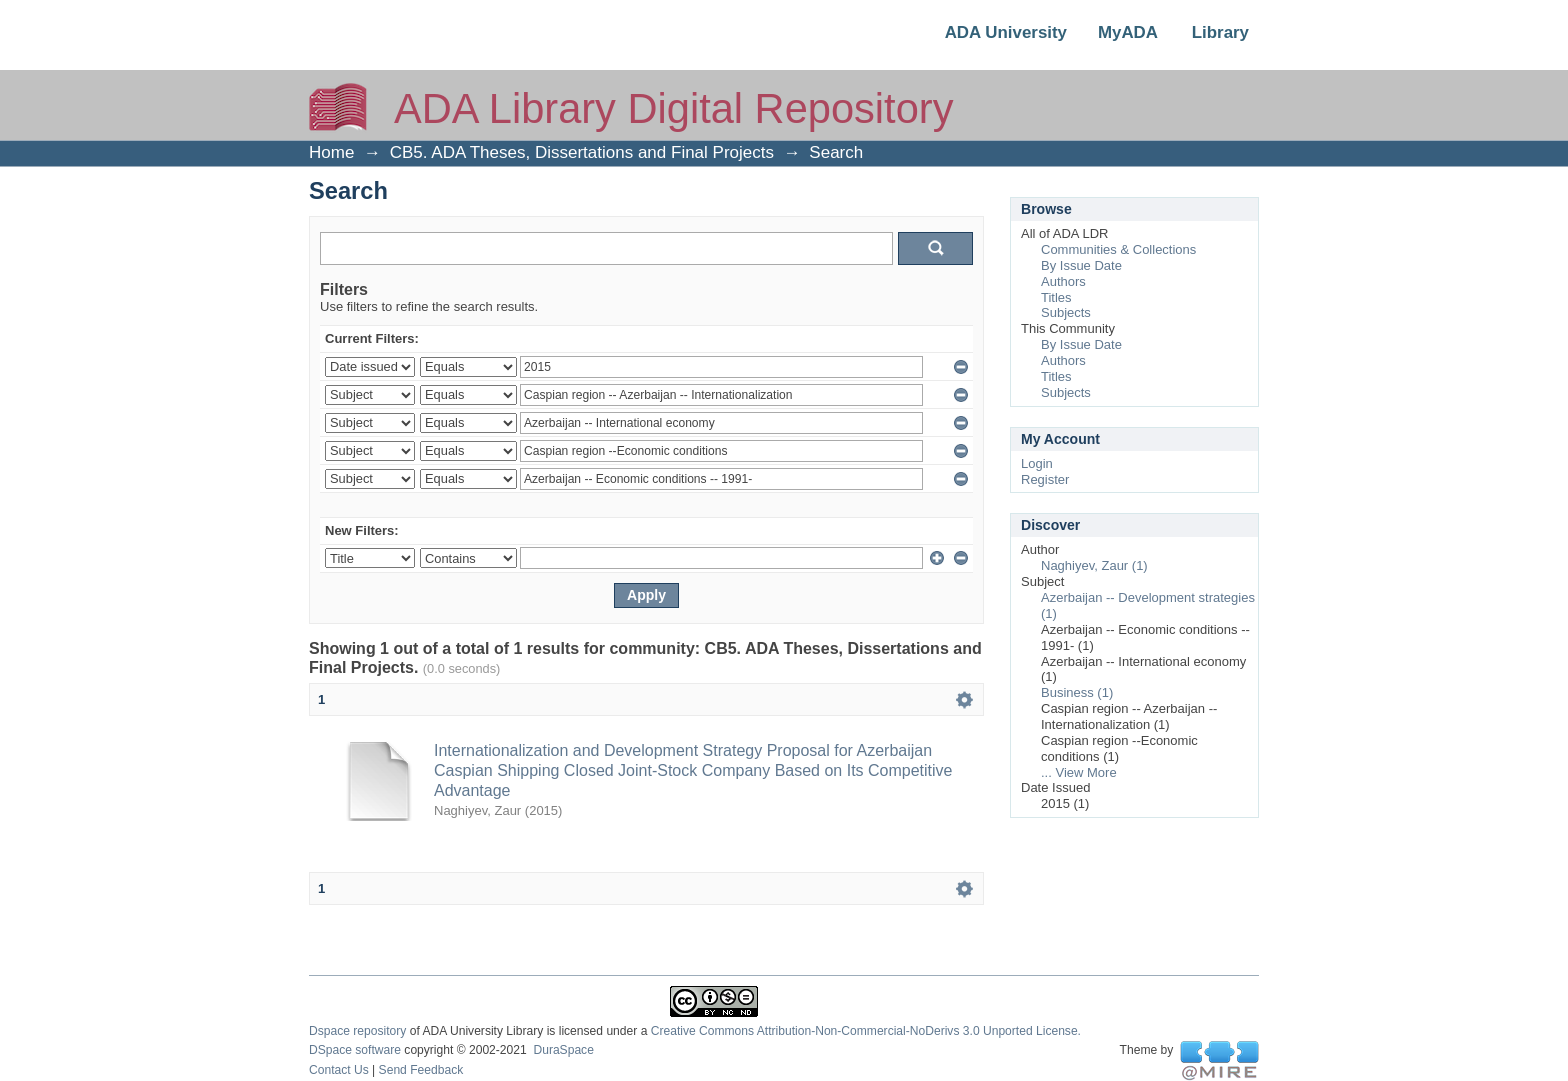  I want to click on Subjects, so click(1066, 312).